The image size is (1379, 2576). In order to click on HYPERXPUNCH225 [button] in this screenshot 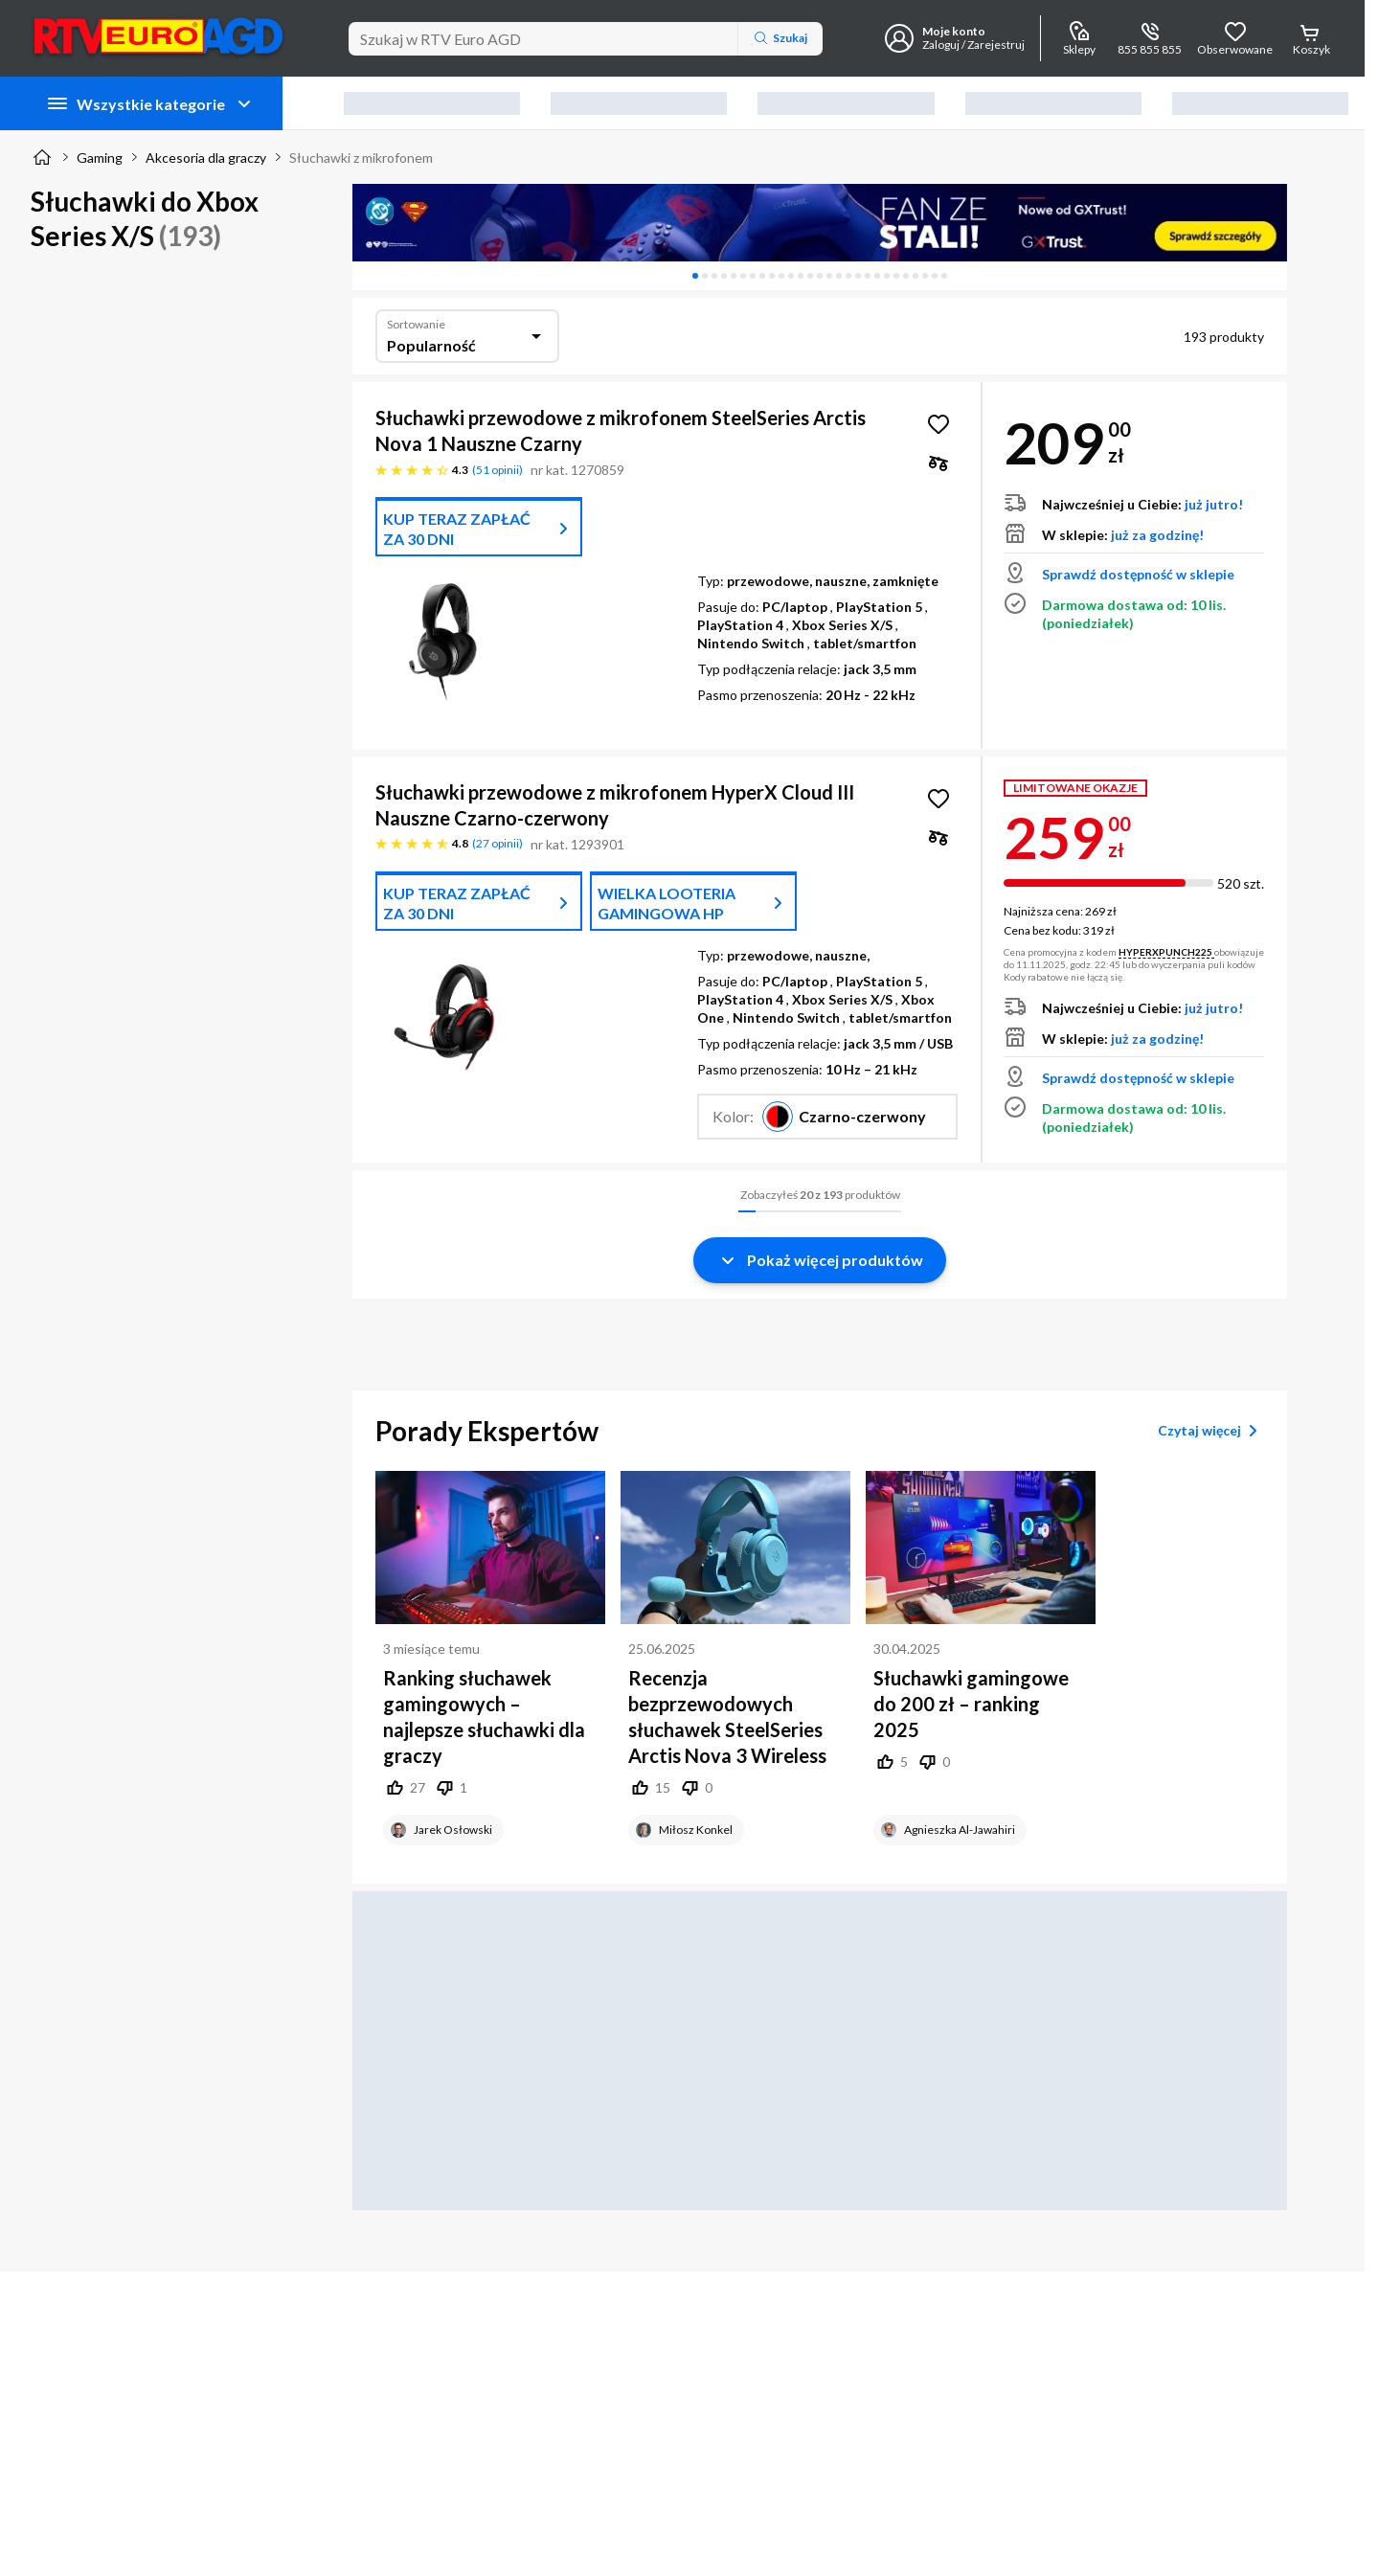, I will do `click(1166, 952)`.